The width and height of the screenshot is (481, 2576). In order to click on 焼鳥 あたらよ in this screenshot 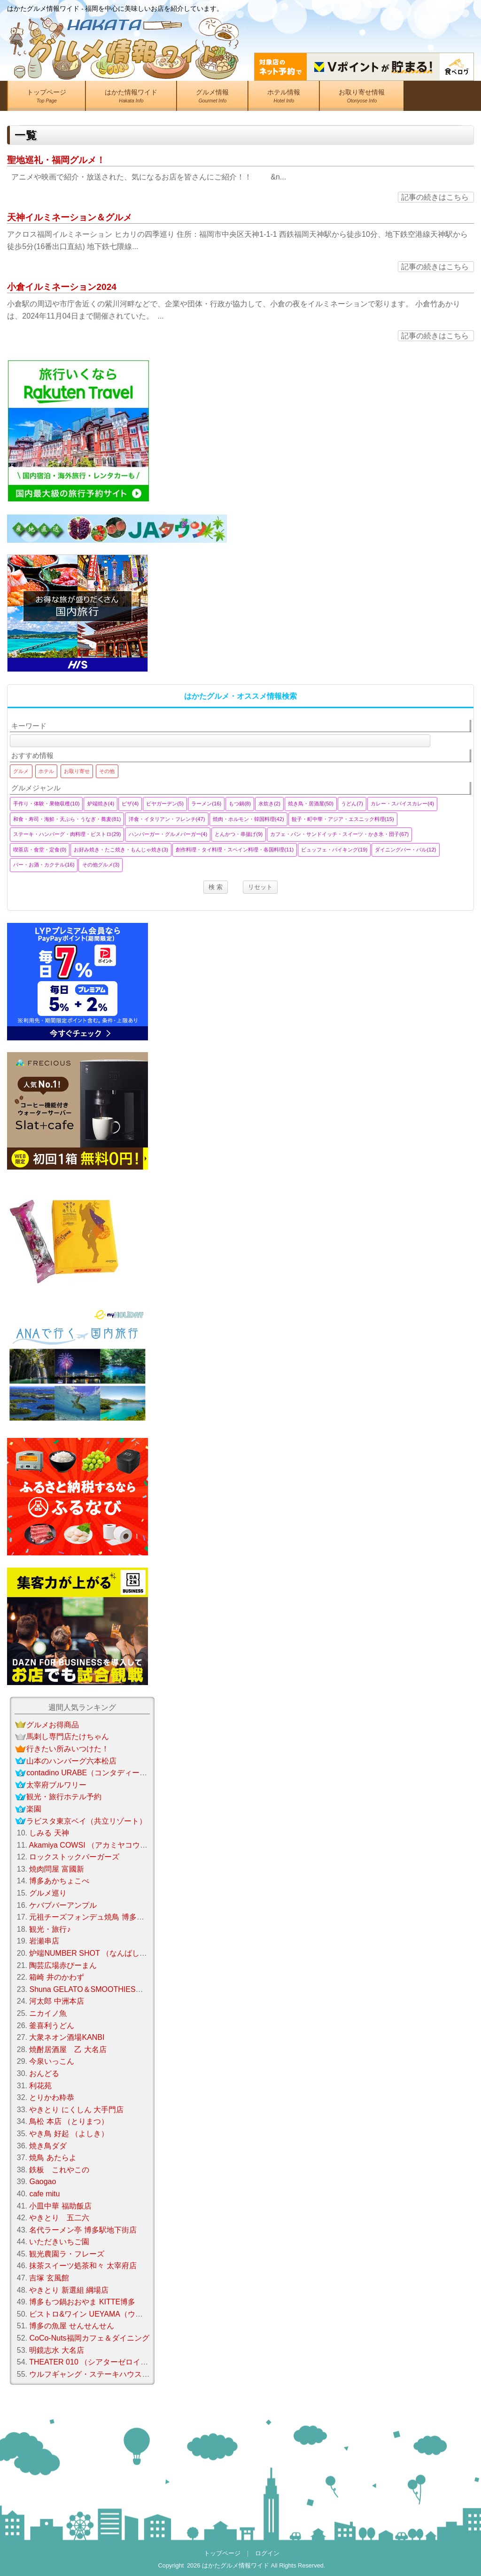, I will do `click(52, 2158)`.